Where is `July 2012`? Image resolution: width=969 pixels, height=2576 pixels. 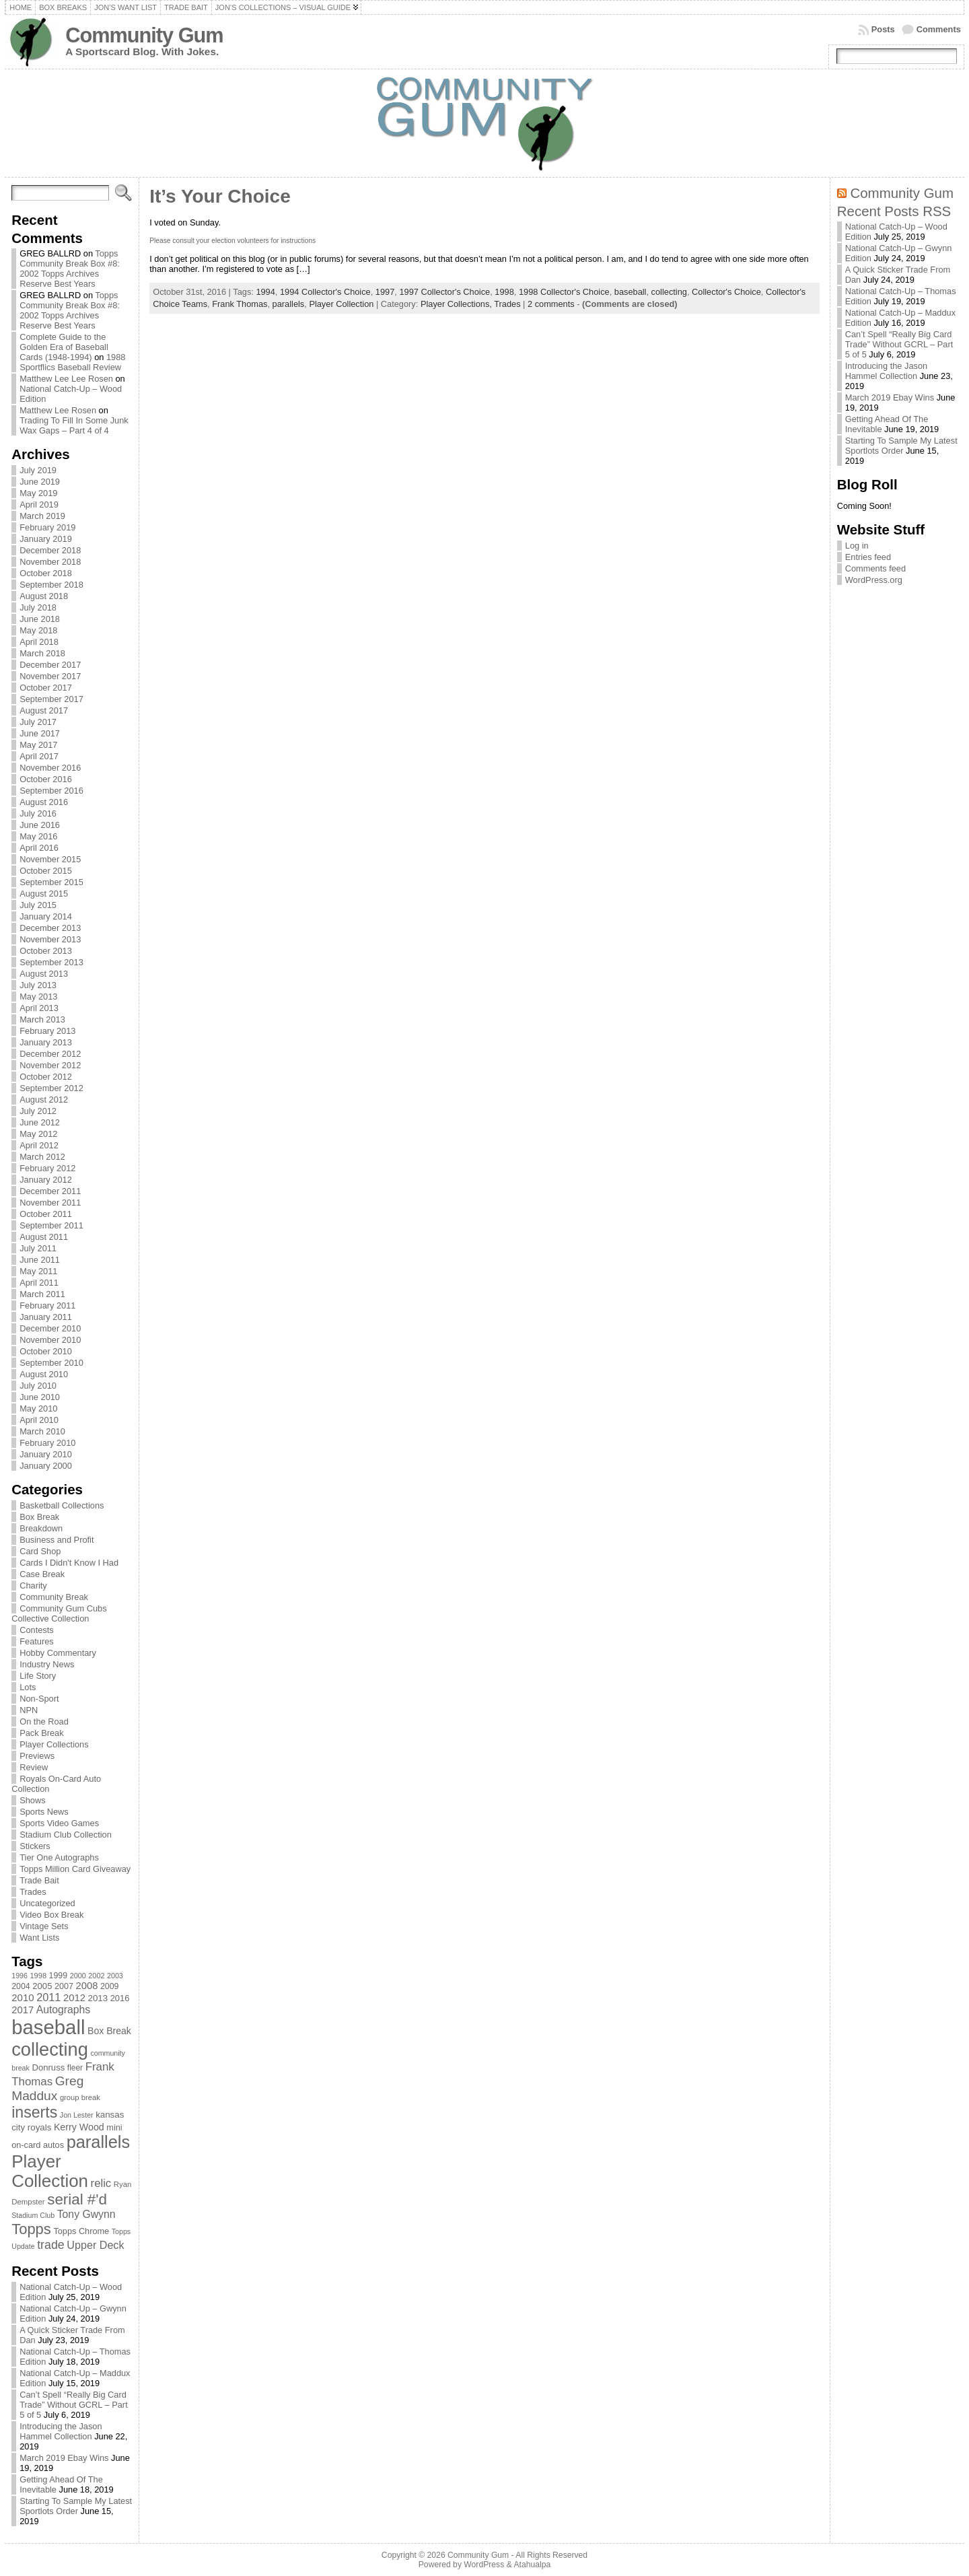
July 2012 is located at coordinates (38, 1111).